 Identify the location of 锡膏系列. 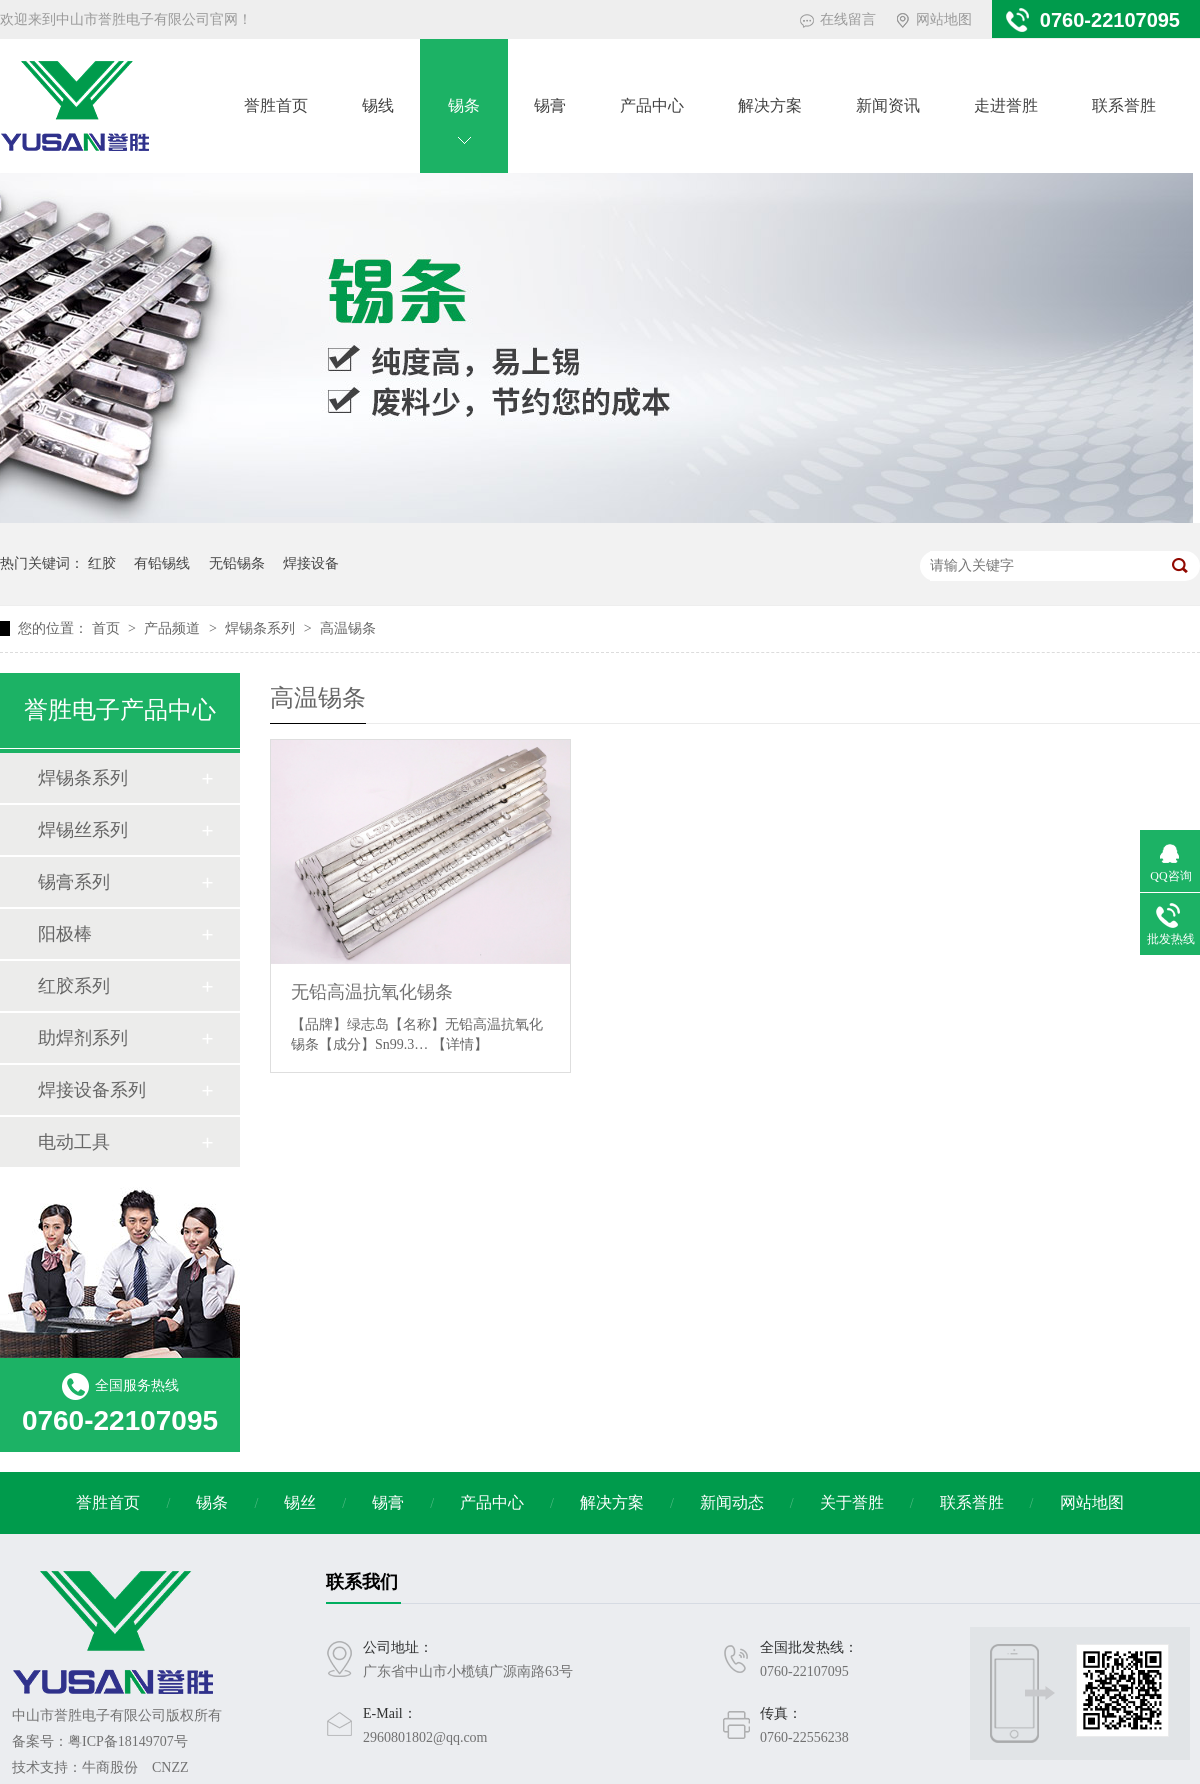
(74, 882).